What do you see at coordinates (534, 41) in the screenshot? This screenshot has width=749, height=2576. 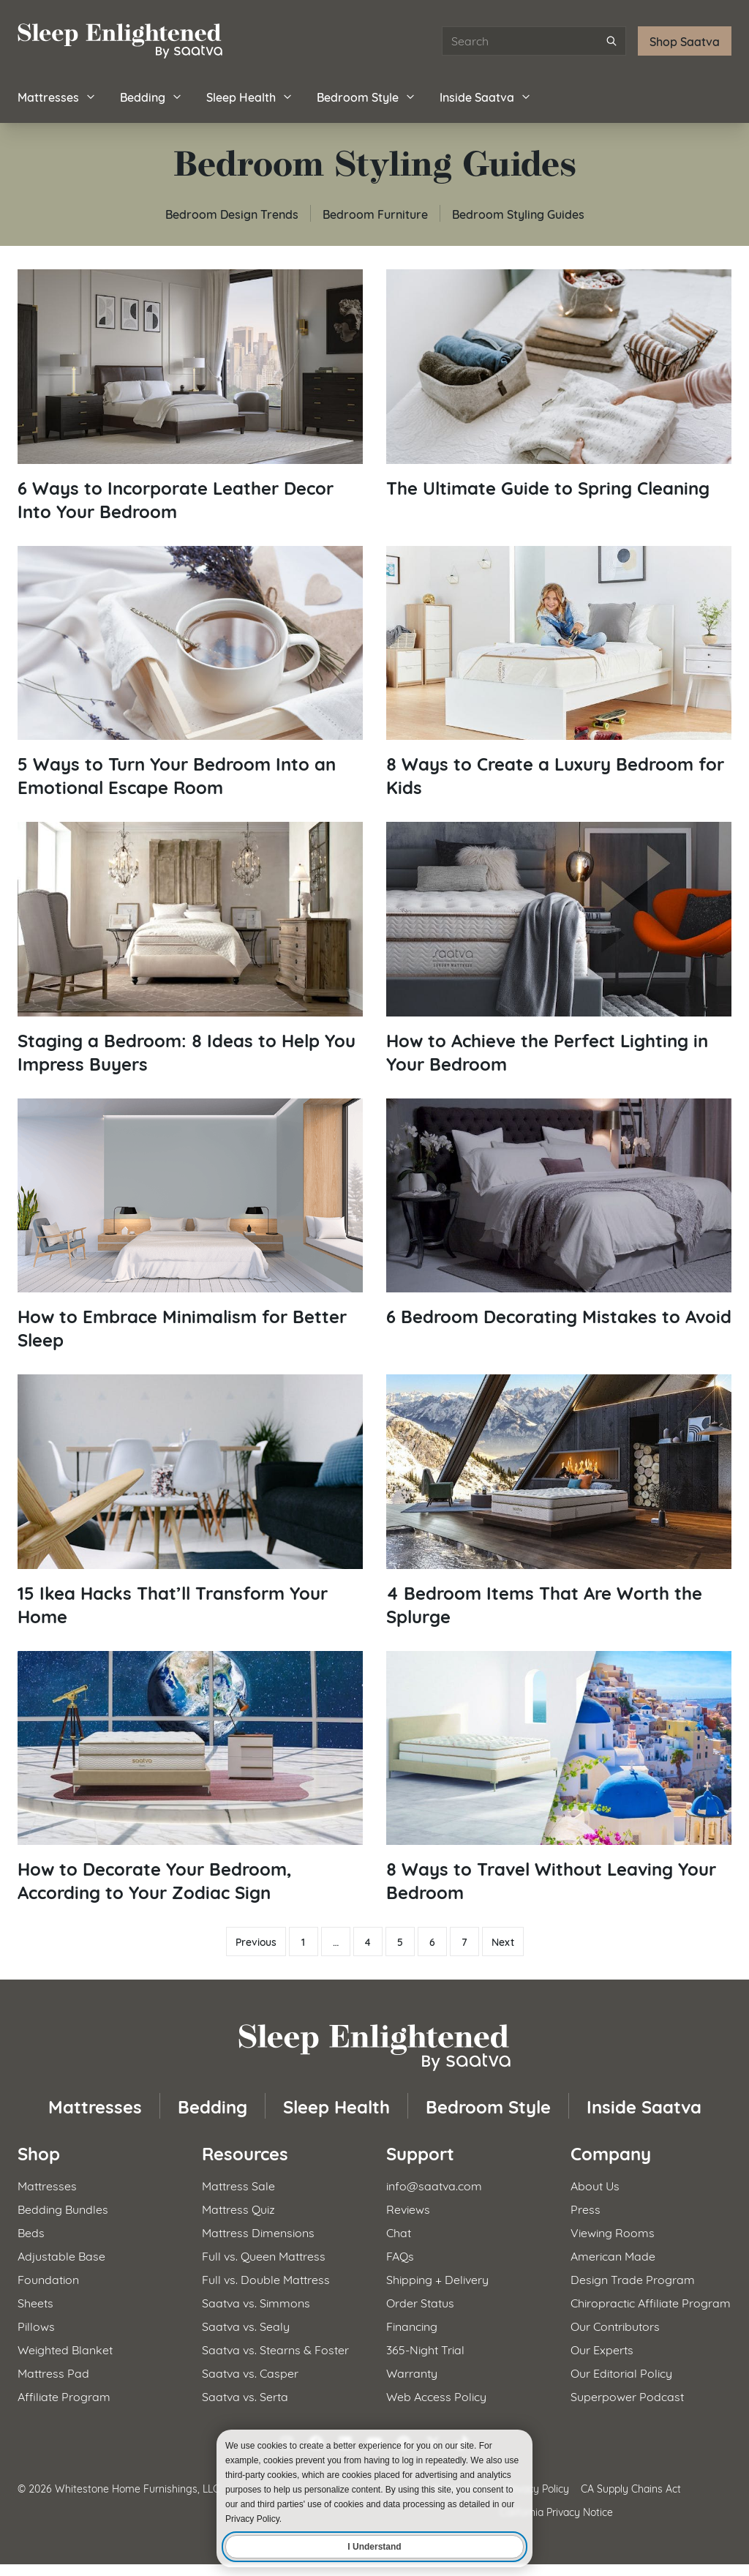 I see `[Search articles]` at bounding box center [534, 41].